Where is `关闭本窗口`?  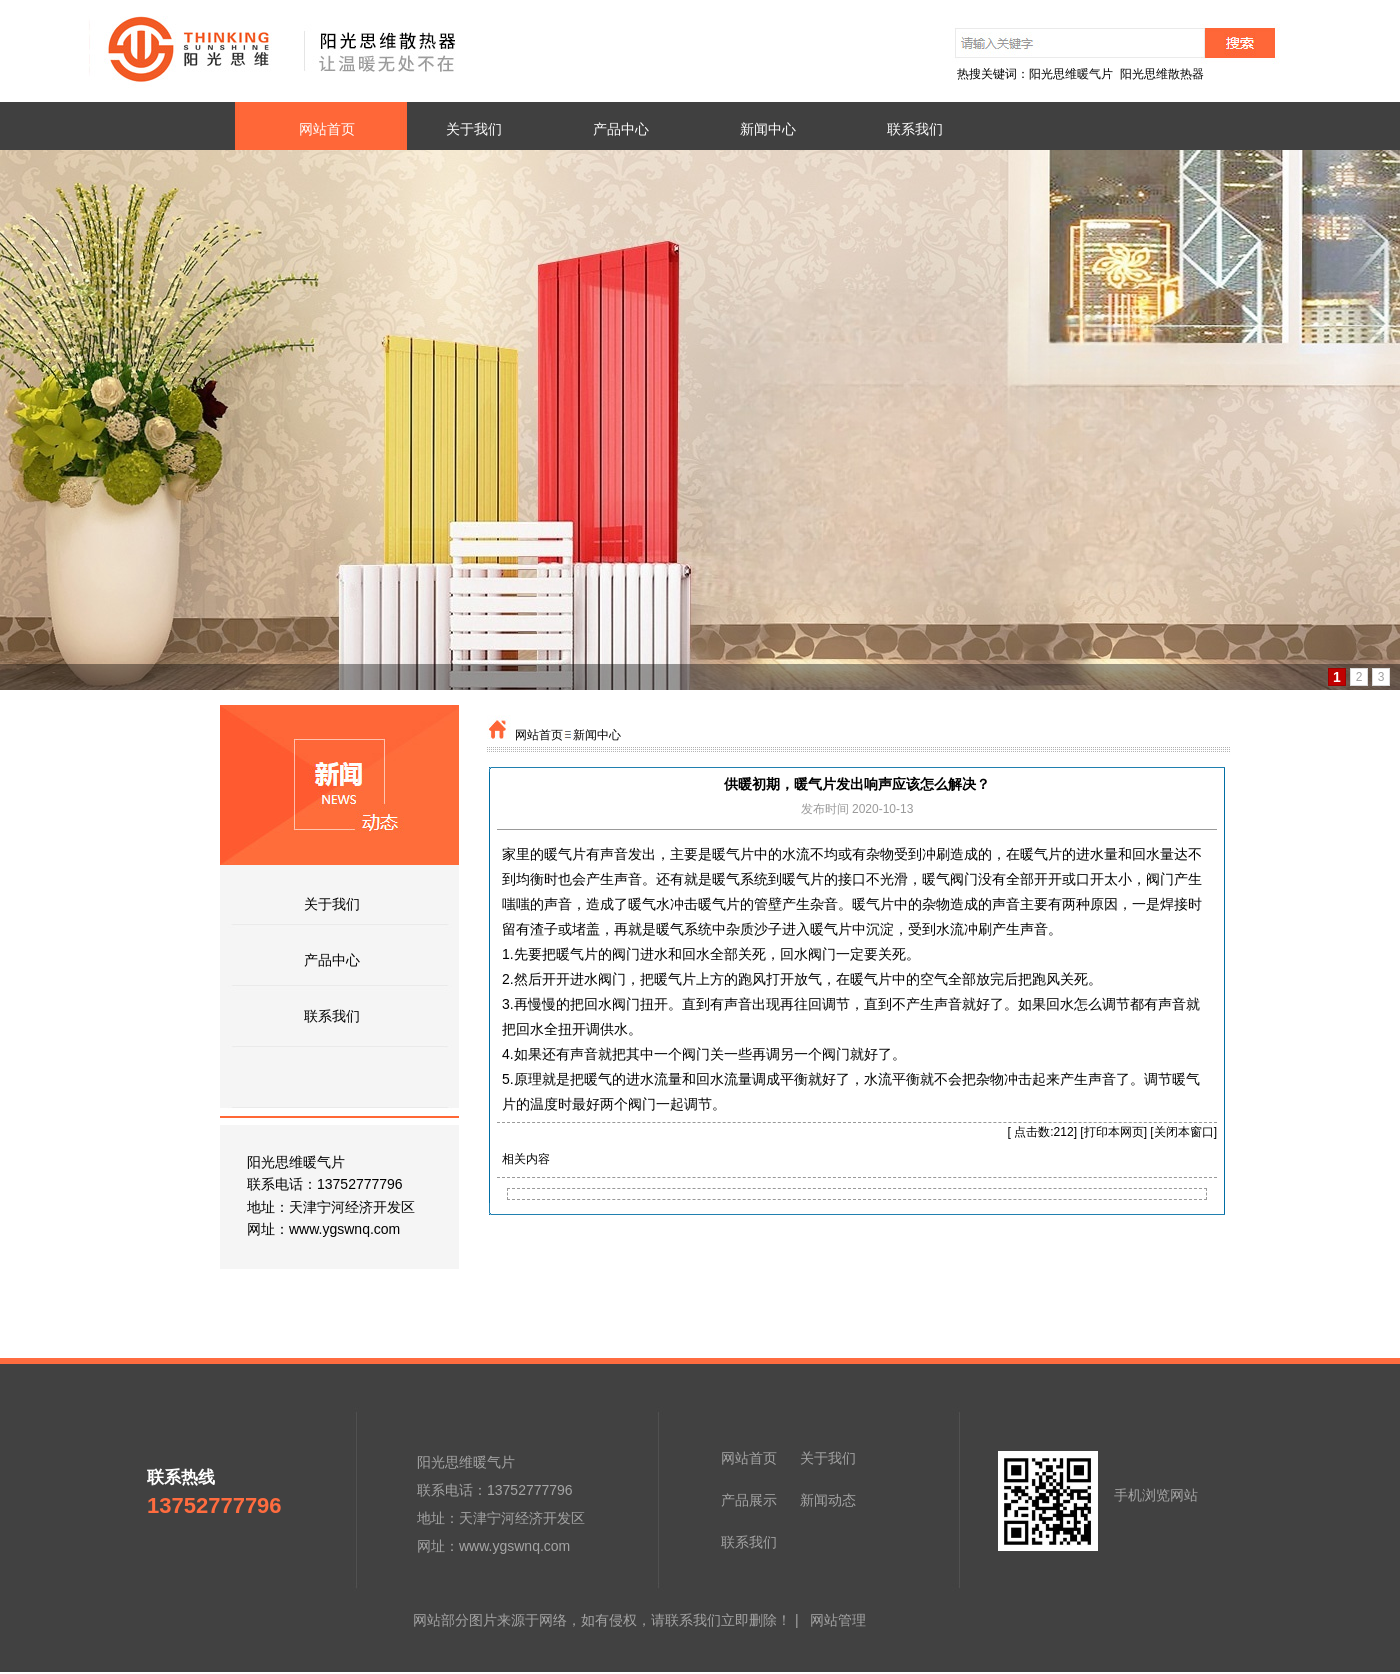 关闭本窗口 is located at coordinates (1184, 1132).